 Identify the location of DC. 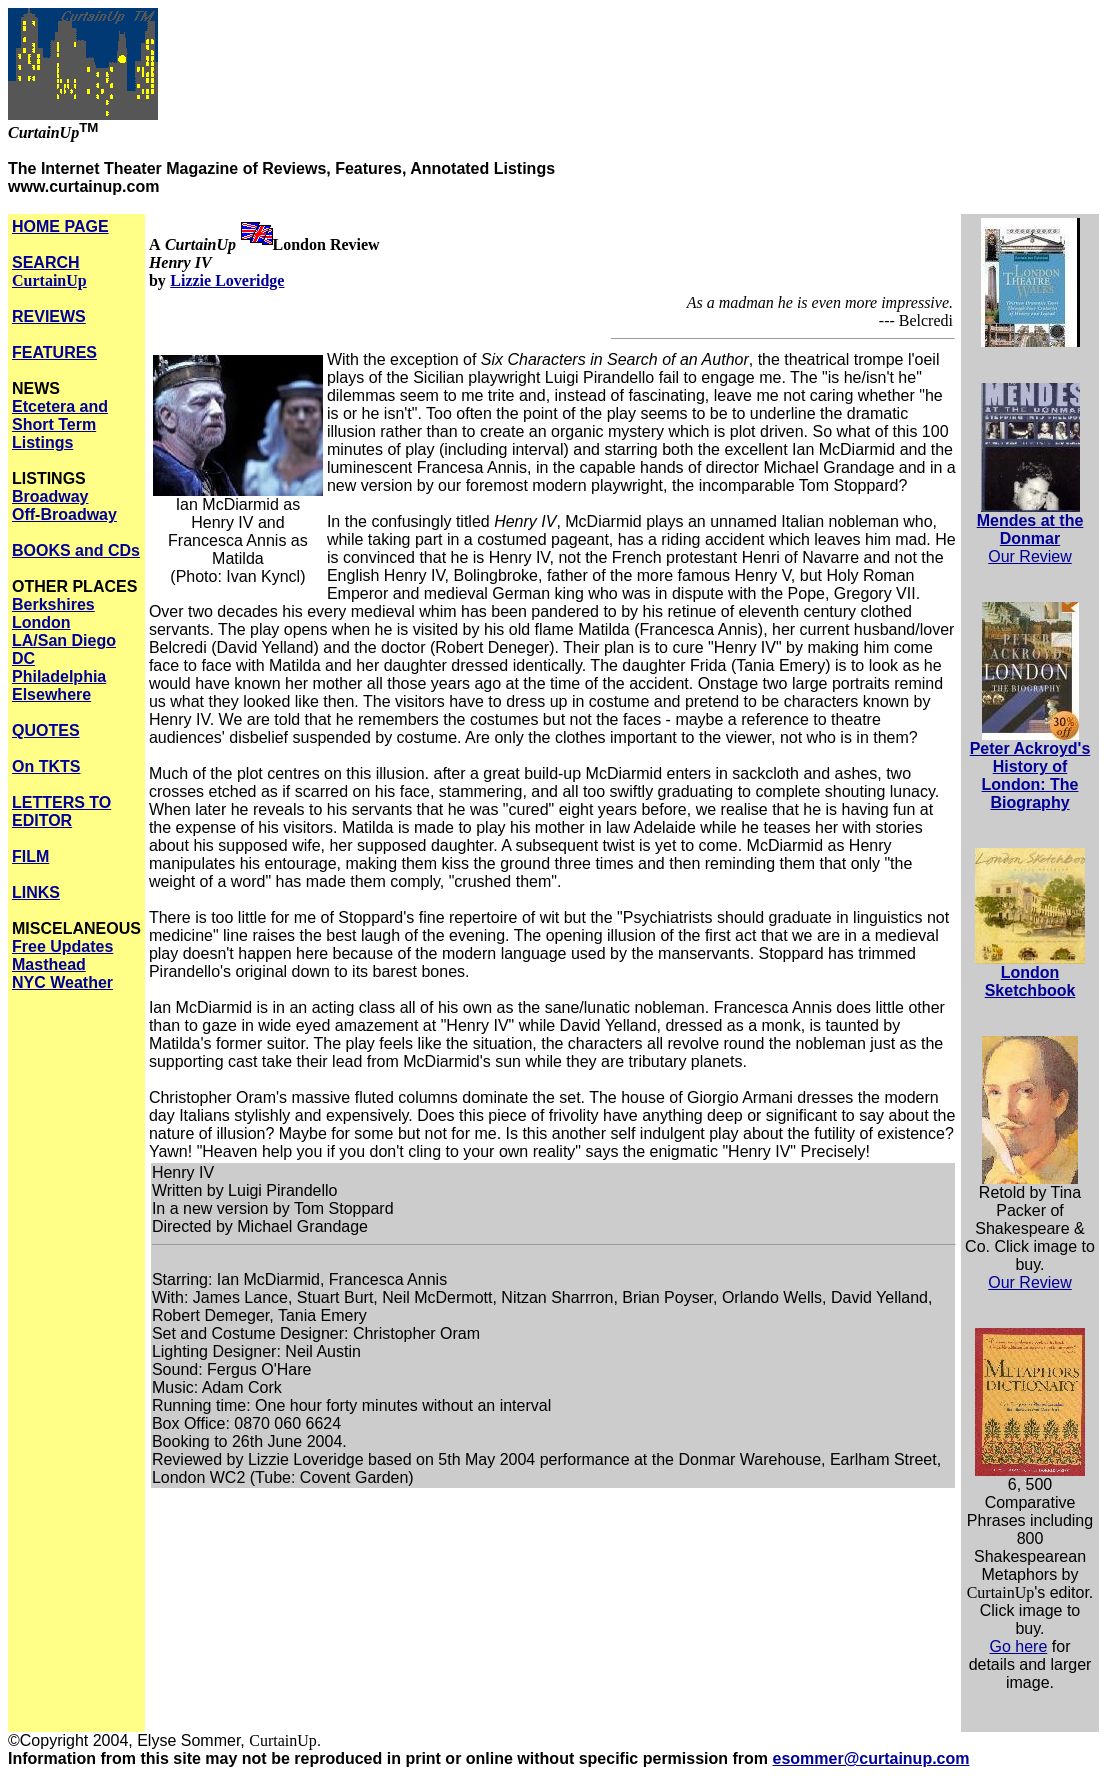
(23, 658).